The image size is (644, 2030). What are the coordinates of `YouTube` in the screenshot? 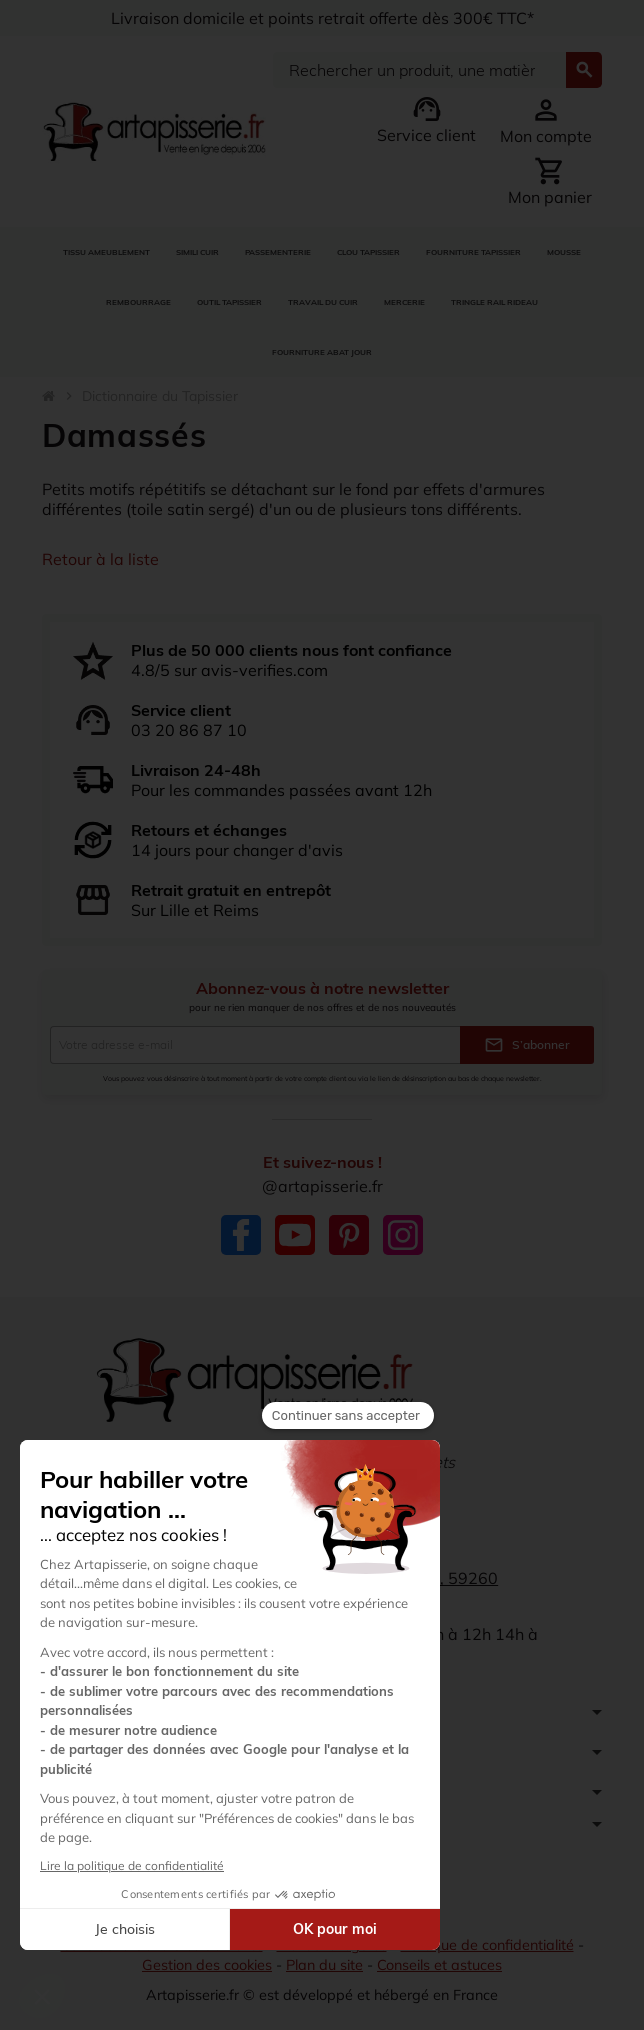 It's located at (295, 1235).